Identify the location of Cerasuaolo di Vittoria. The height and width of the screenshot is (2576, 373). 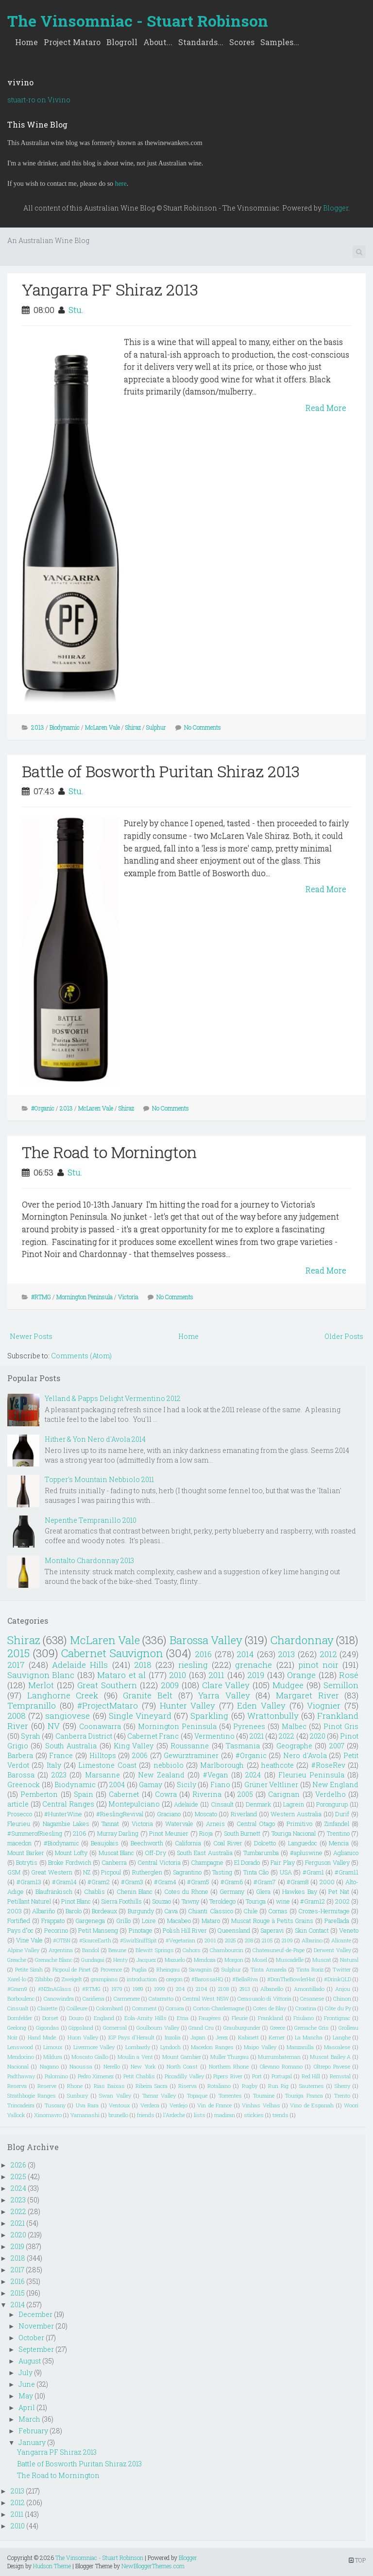
(264, 1998).